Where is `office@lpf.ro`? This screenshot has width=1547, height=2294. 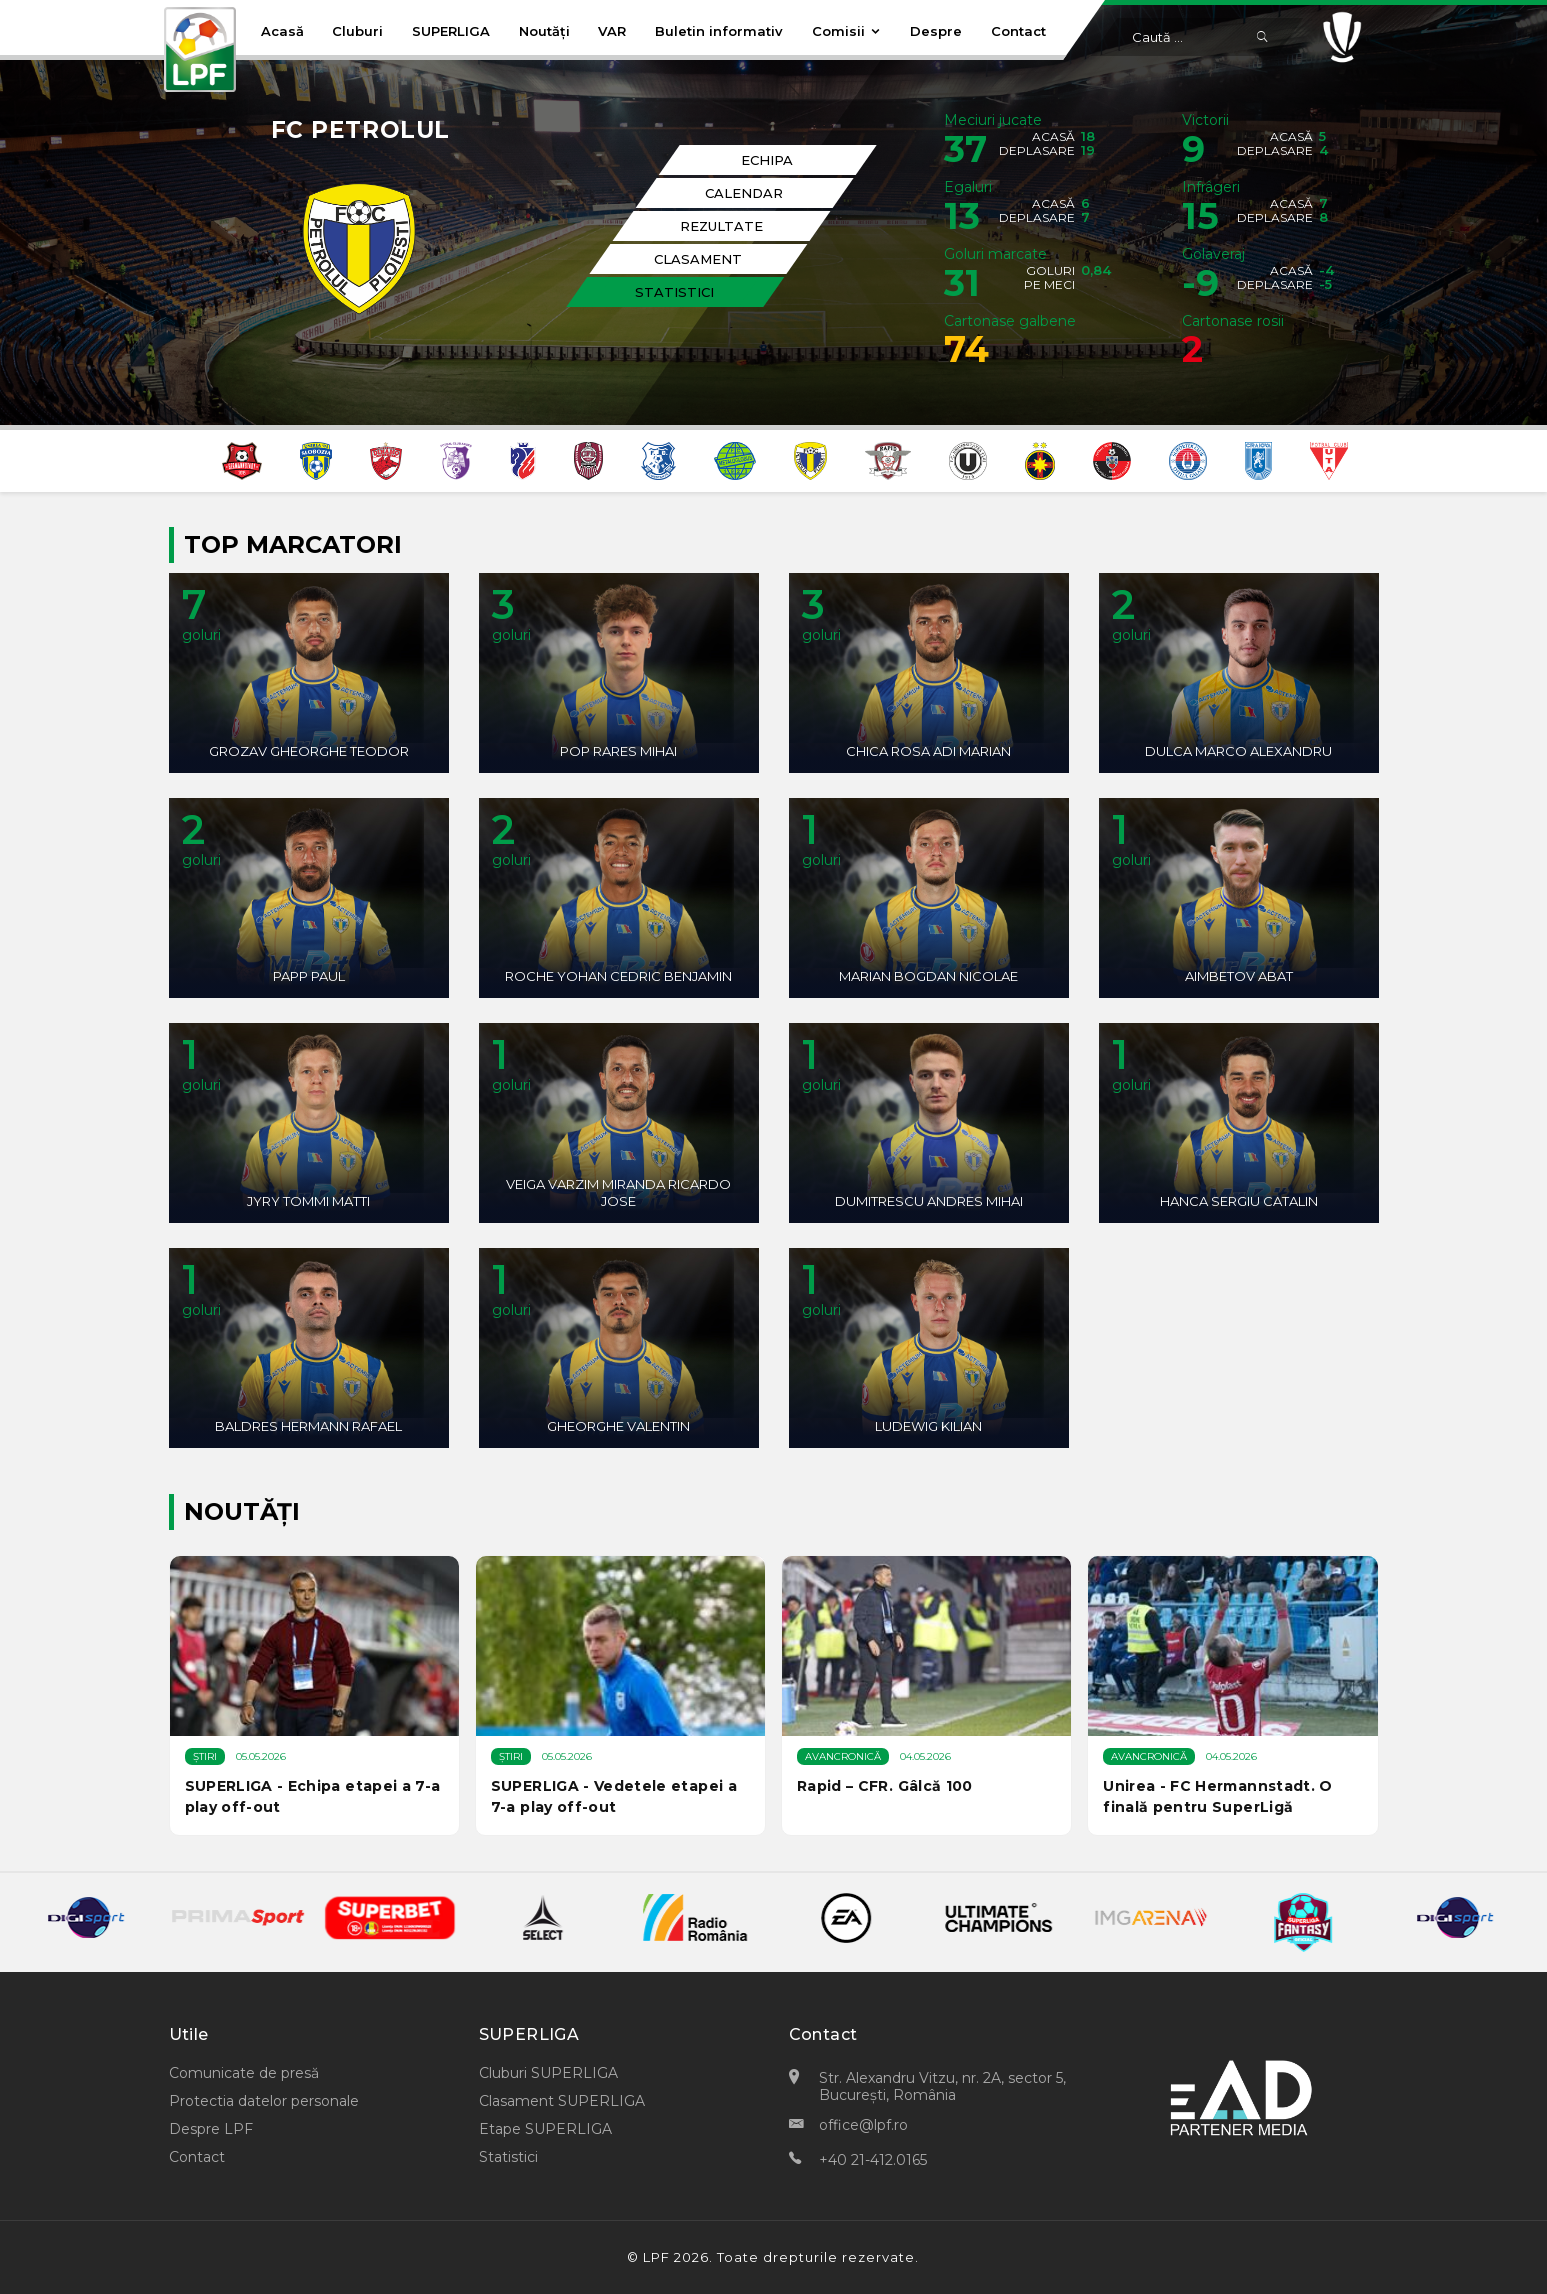
office@lpf.ro is located at coordinates (863, 2125).